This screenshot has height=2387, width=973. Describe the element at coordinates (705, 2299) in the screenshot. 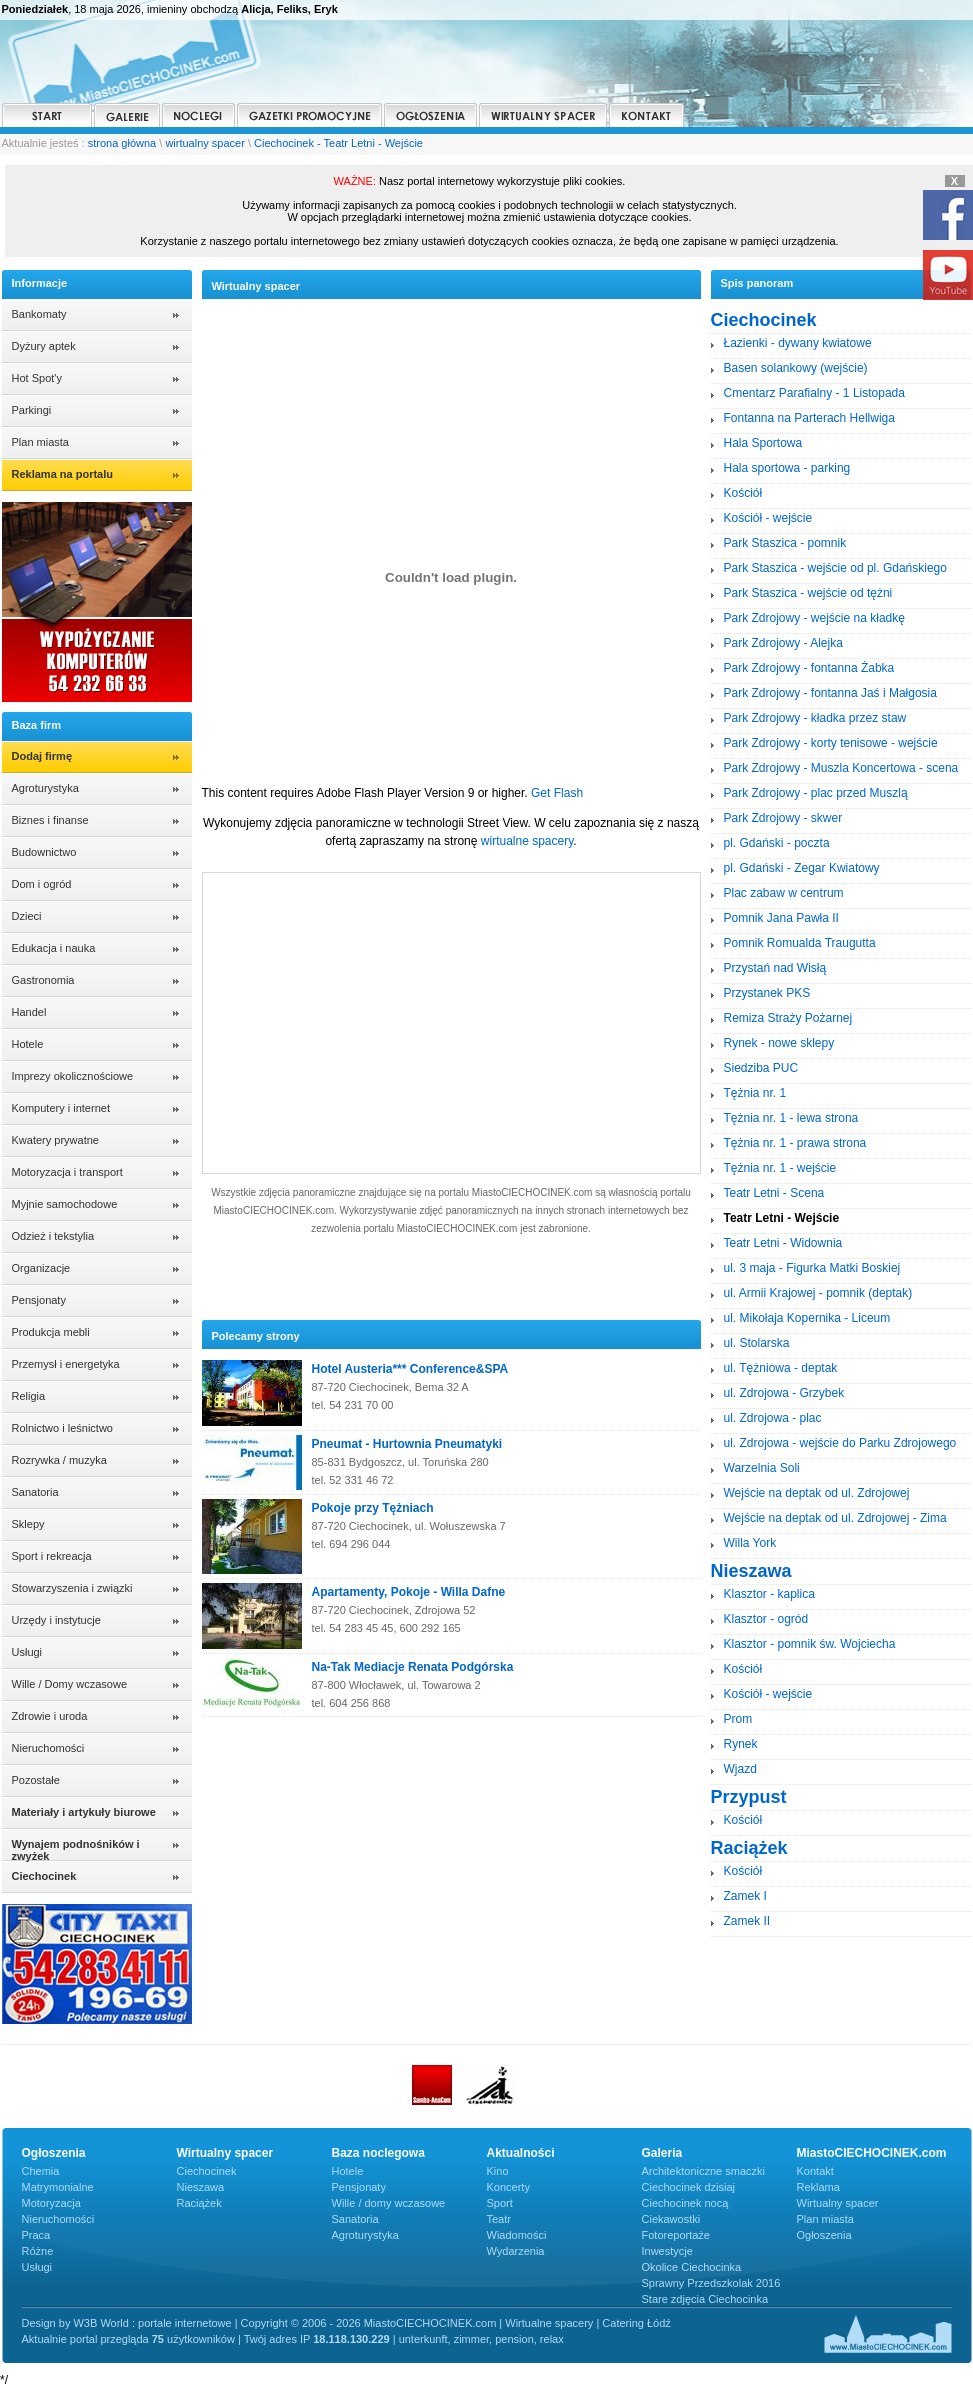

I see `Stare zdjęcia Ciechocinka` at that location.